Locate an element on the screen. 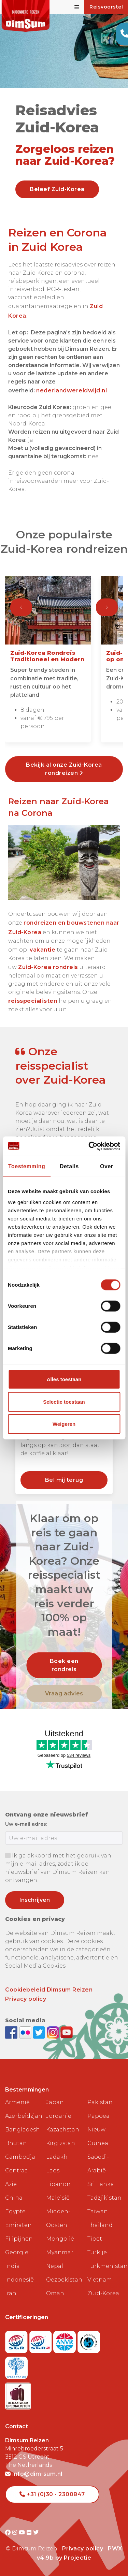  Vietnam is located at coordinates (99, 2279).